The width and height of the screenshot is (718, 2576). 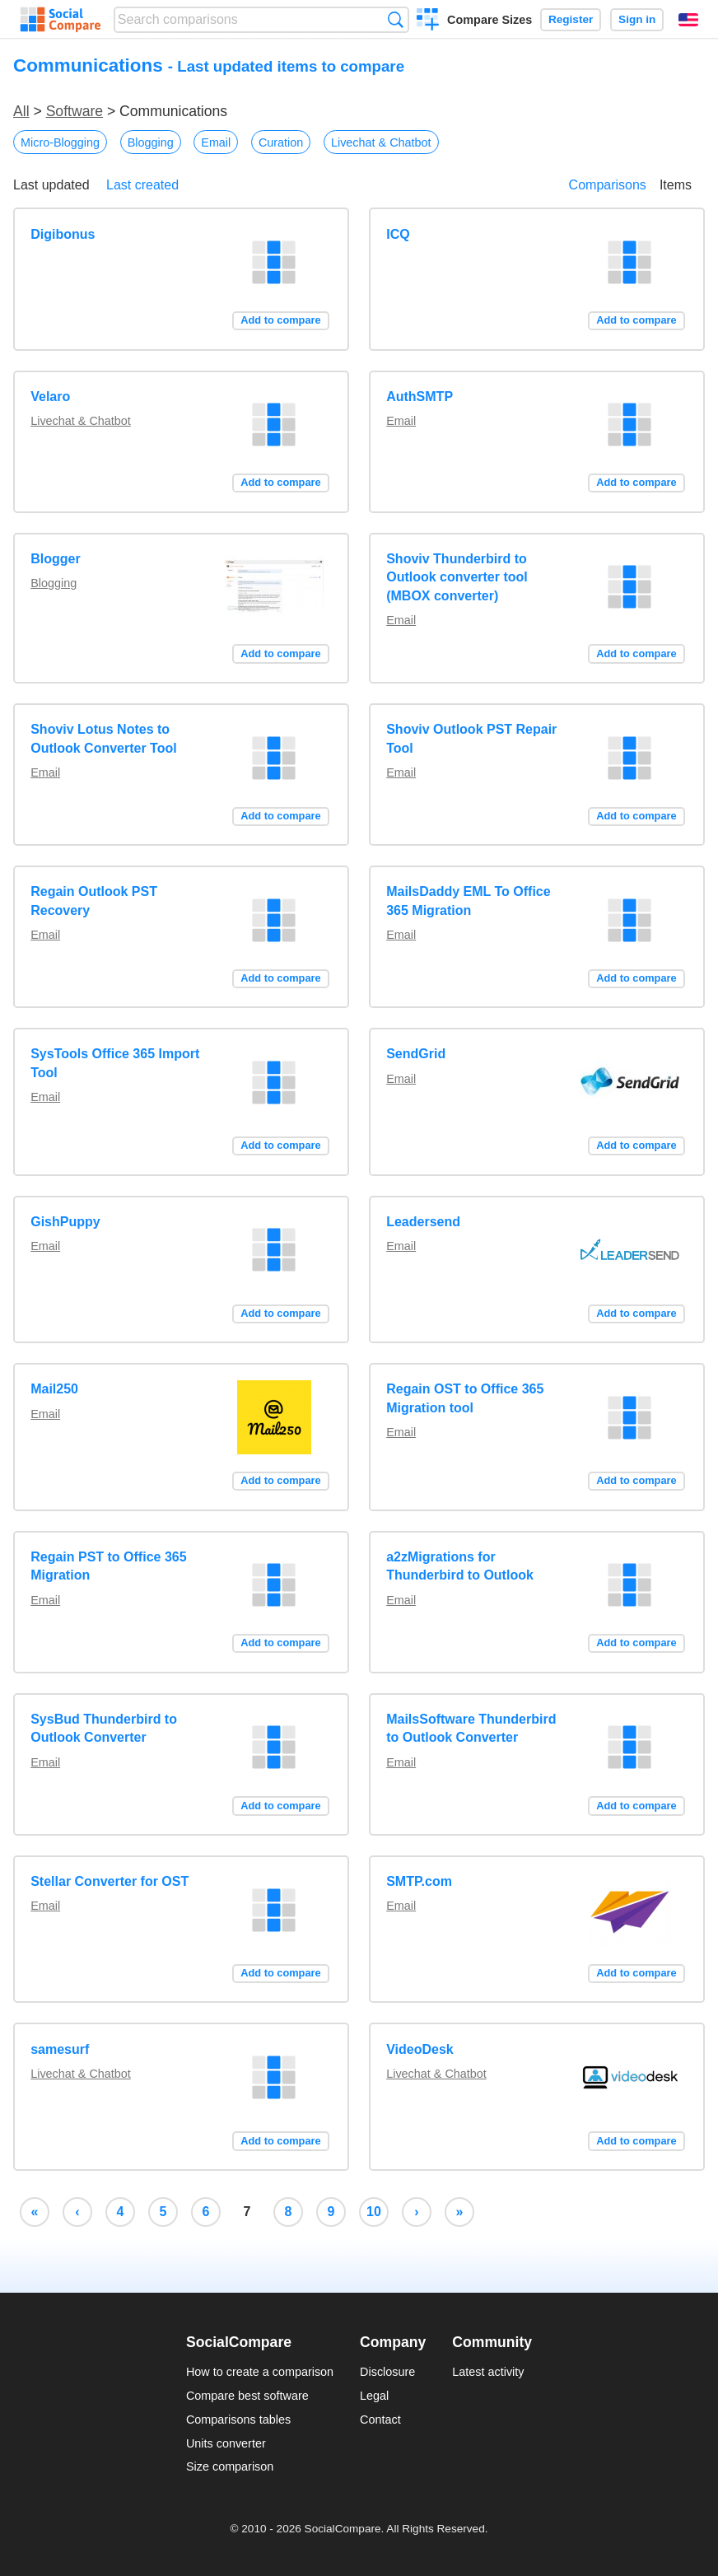 I want to click on SendGrid, so click(x=415, y=1054).